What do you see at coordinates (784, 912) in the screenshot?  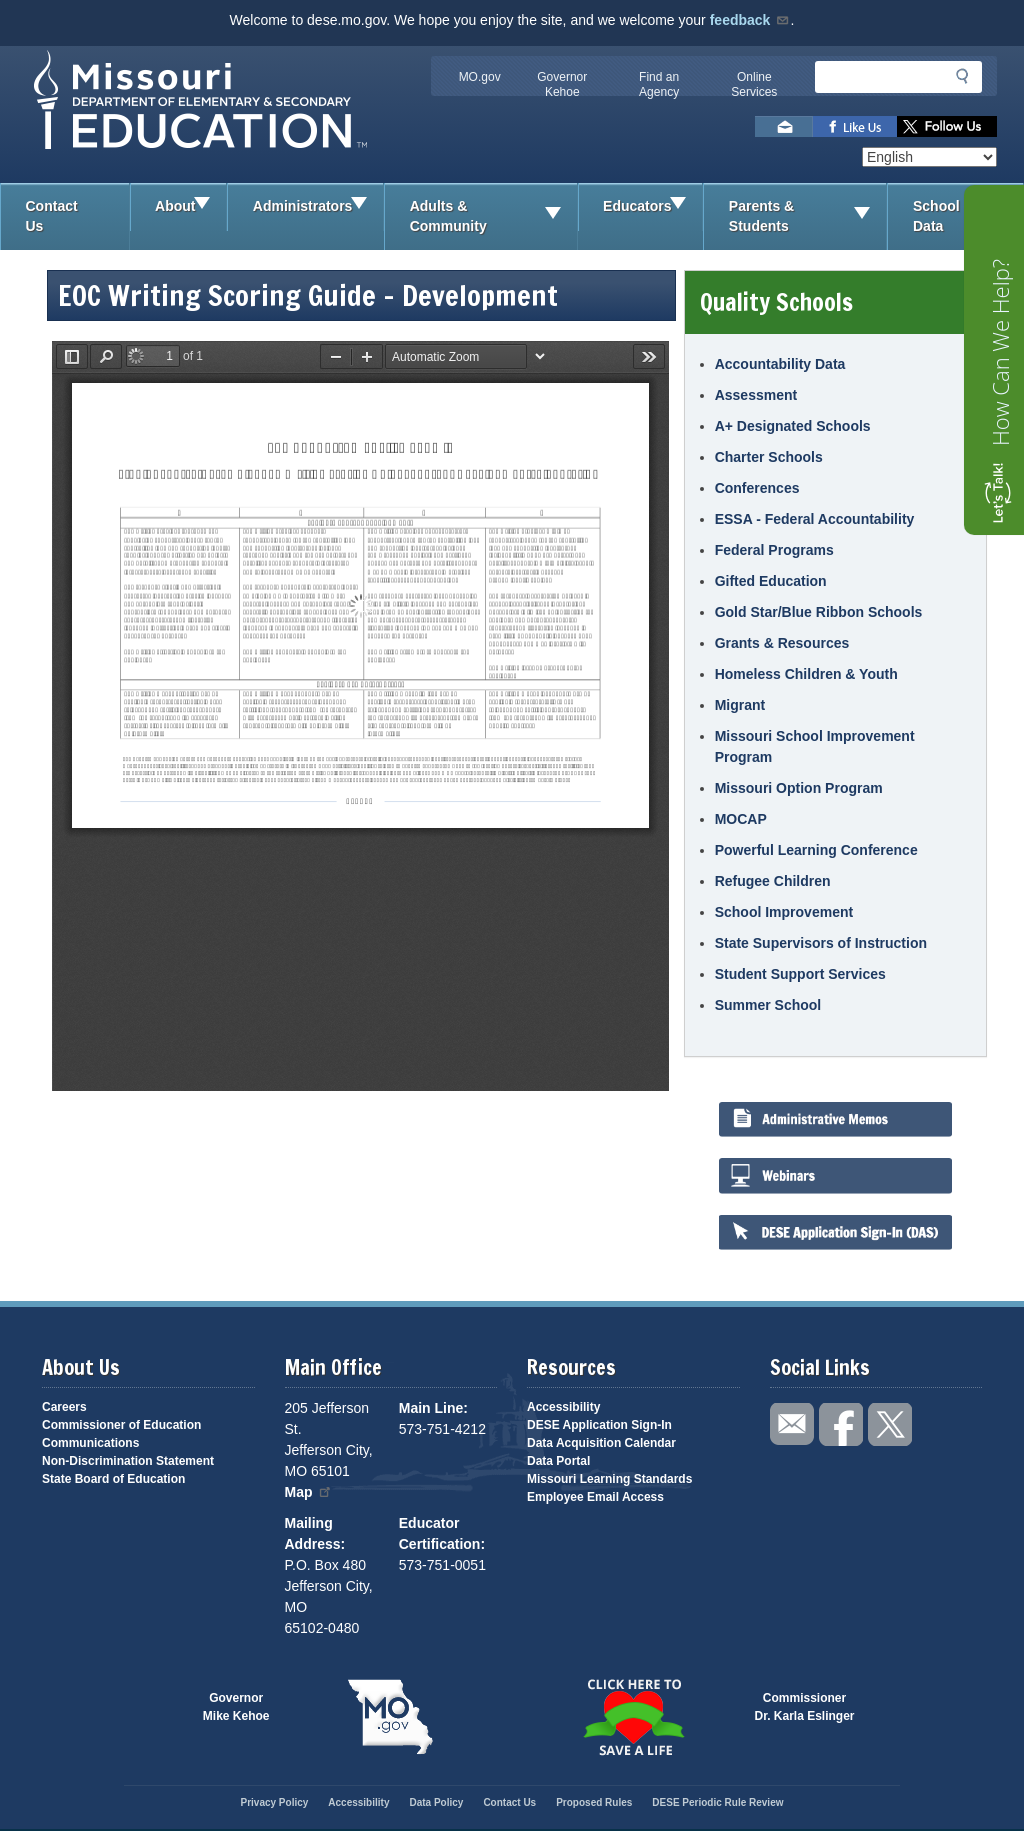 I see `School Improvement` at bounding box center [784, 912].